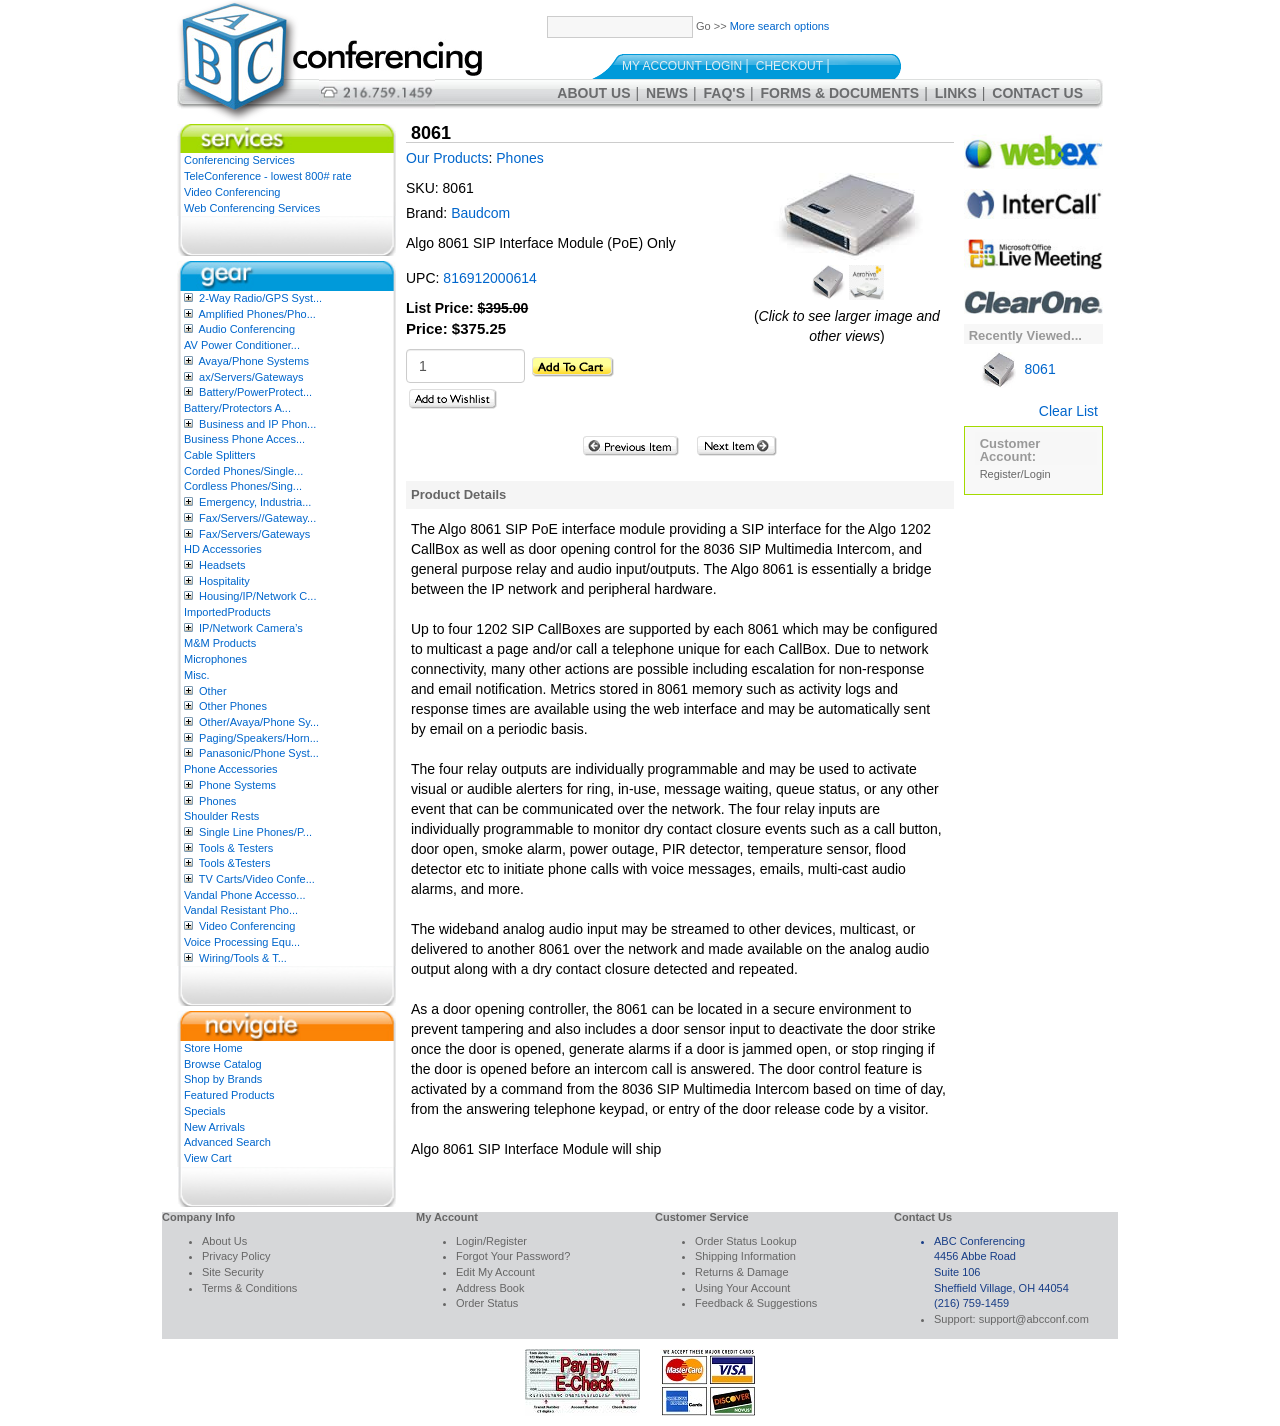 The height and width of the screenshot is (1426, 1280). What do you see at coordinates (223, 1079) in the screenshot?
I see `Shop by Brands` at bounding box center [223, 1079].